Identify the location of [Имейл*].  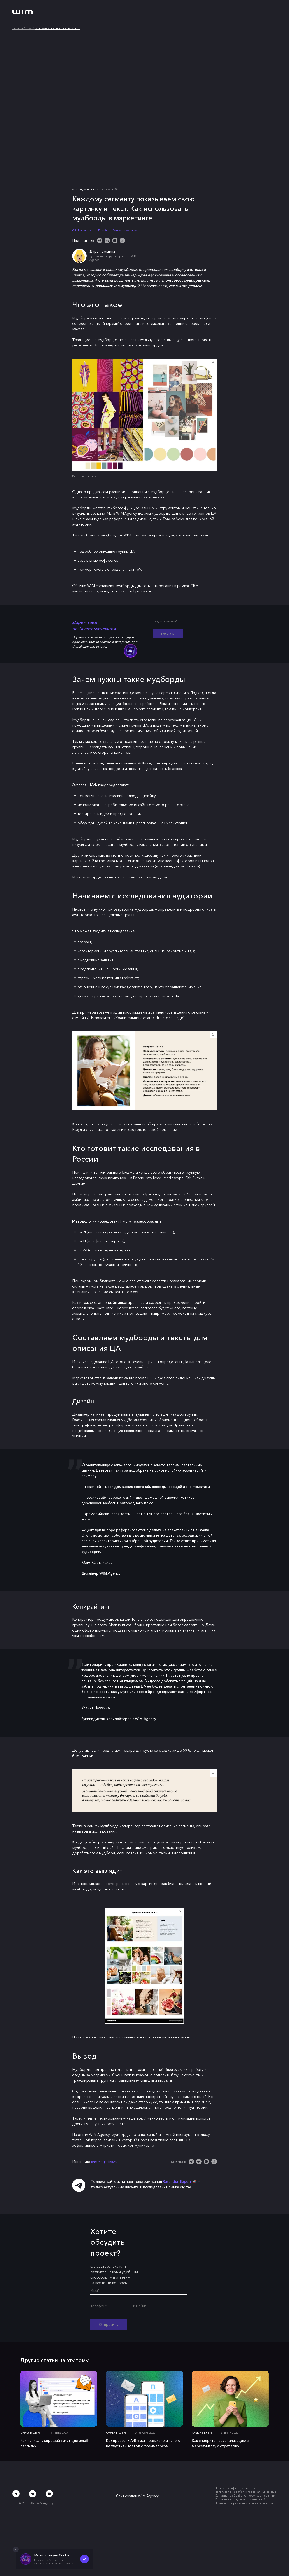
(160, 2307).